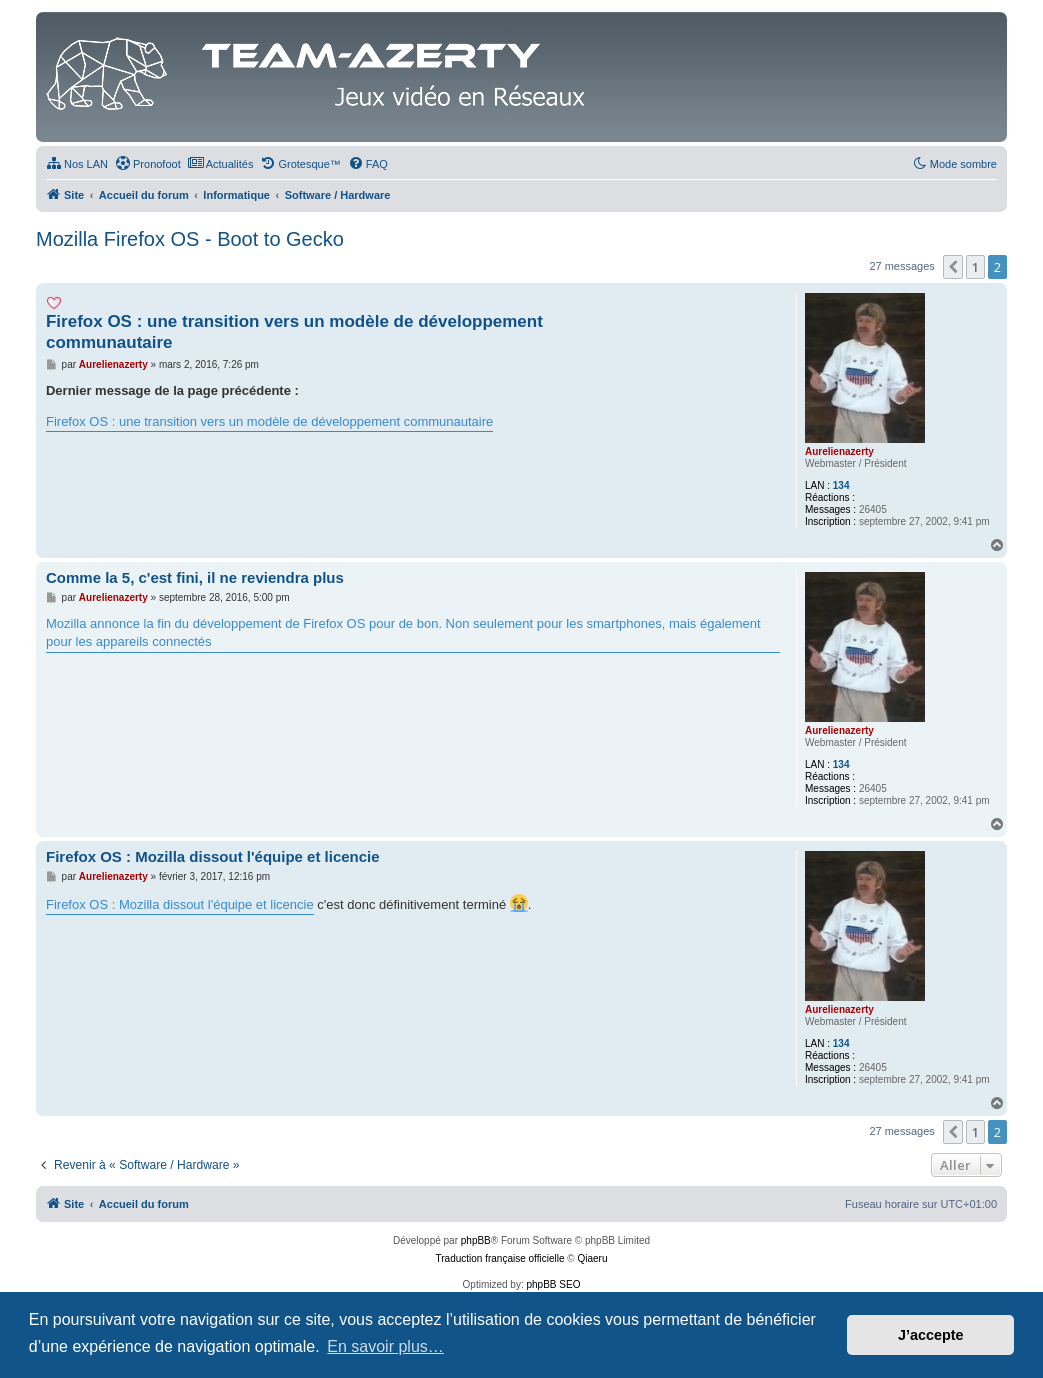  I want to click on Mozilla Firefox OS - Boot to Gecko, so click(190, 239).